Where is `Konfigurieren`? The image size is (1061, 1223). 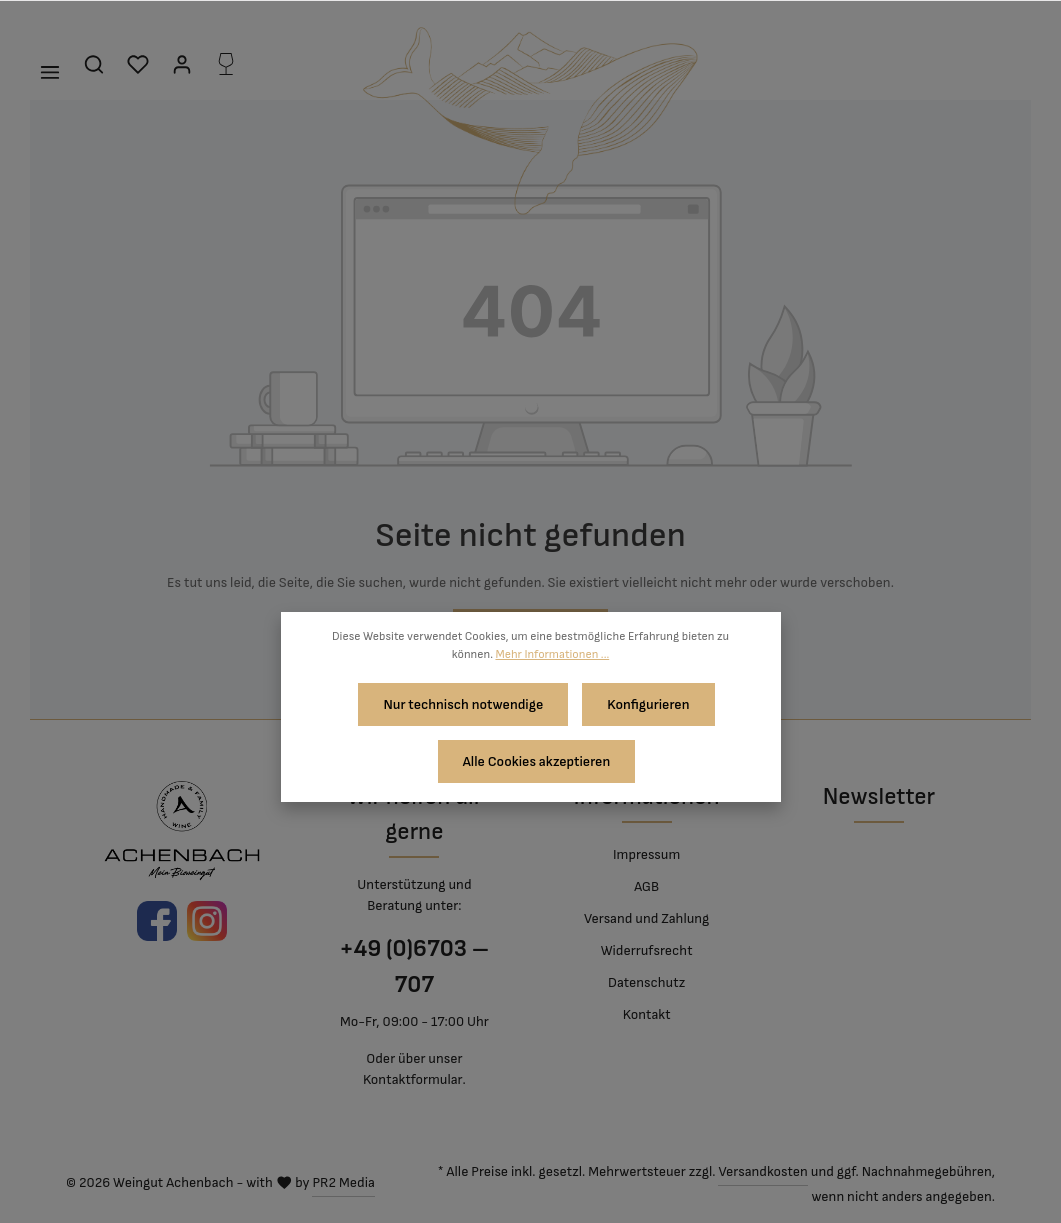 Konfigurieren is located at coordinates (645, 701).